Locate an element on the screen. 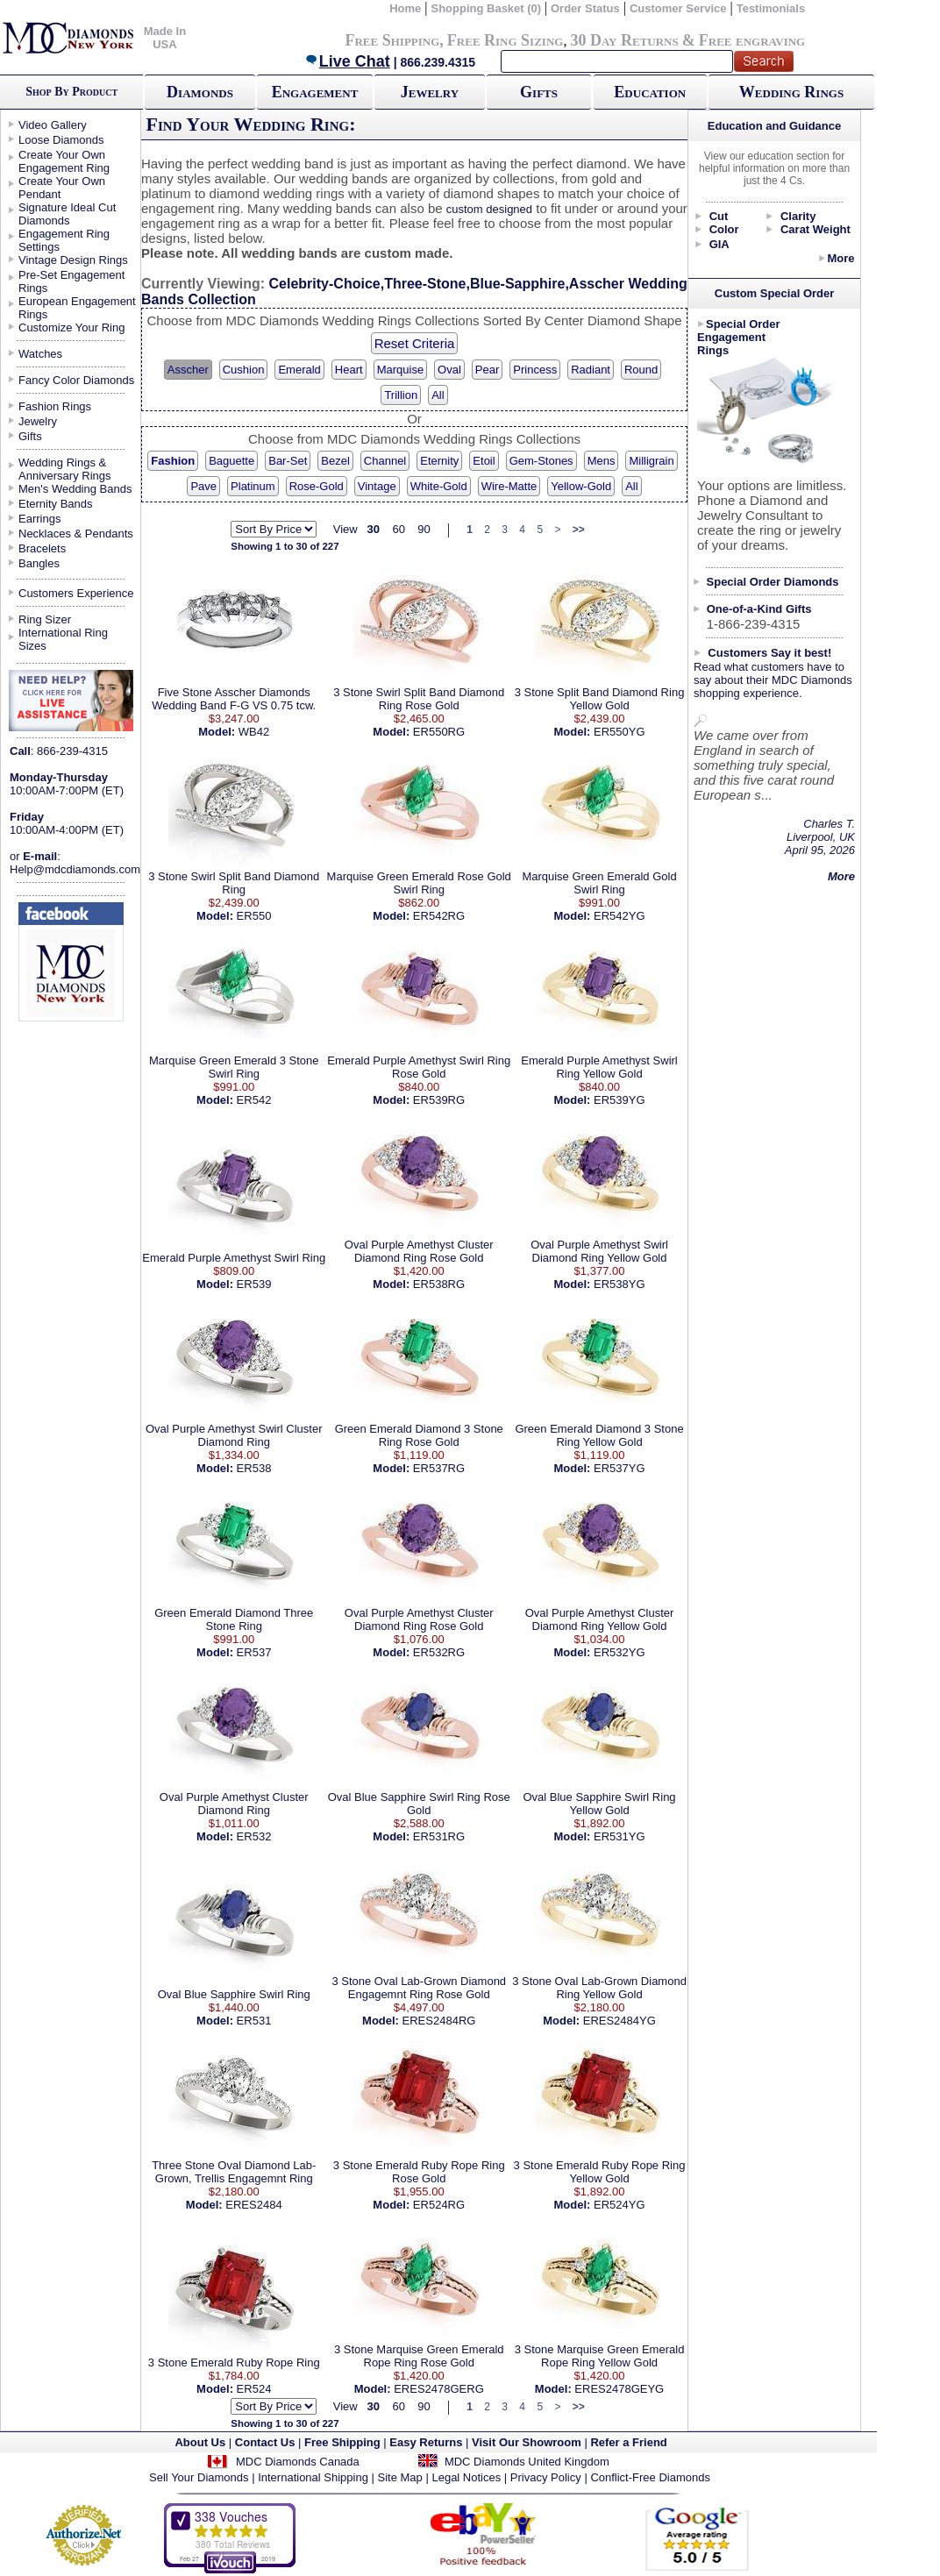 This screenshot has width=940, height=2576. ER531YG is located at coordinates (619, 1836).